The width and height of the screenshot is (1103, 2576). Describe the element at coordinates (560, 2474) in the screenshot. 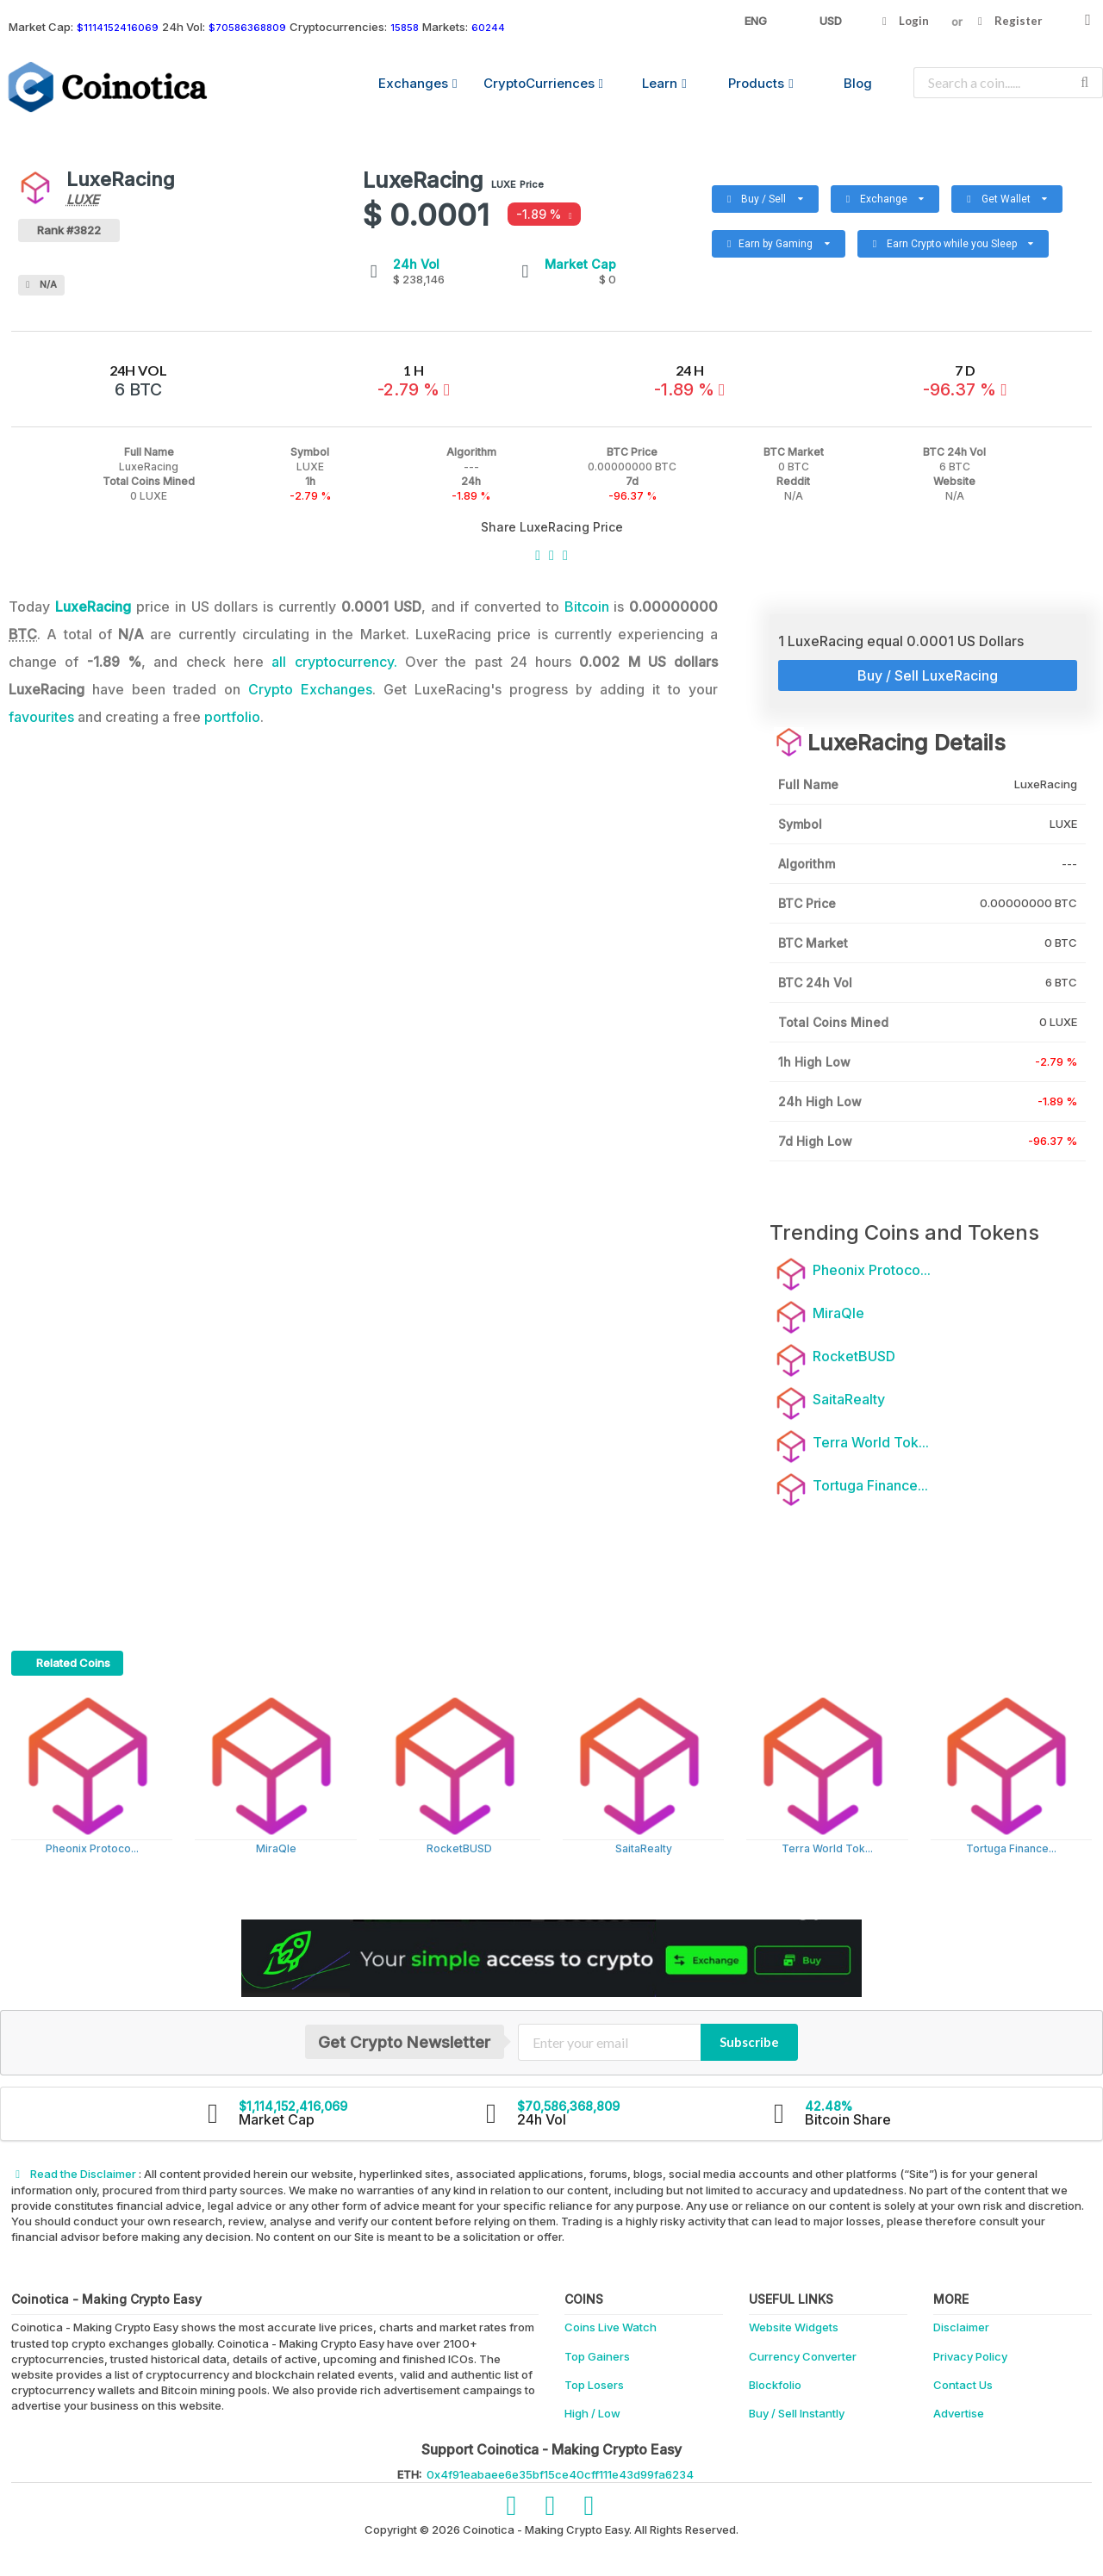

I see `0x4f91eabaee6e35bf15ce40cff111e43d99fa6234` at that location.